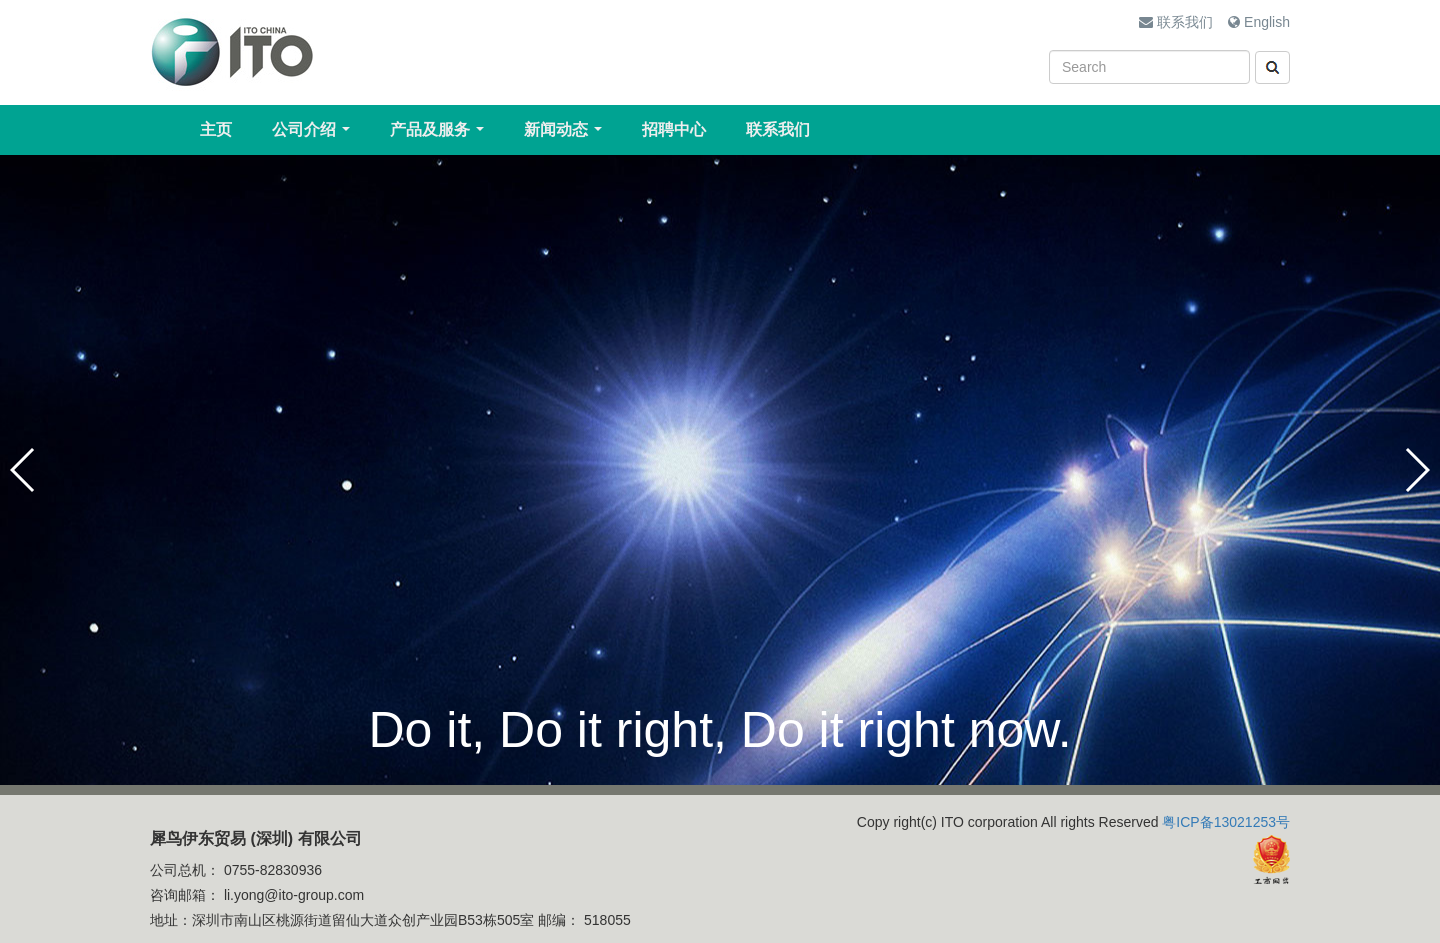 This screenshot has width=1440, height=943. What do you see at coordinates (567, 135) in the screenshot?
I see `新闻动态` at bounding box center [567, 135].